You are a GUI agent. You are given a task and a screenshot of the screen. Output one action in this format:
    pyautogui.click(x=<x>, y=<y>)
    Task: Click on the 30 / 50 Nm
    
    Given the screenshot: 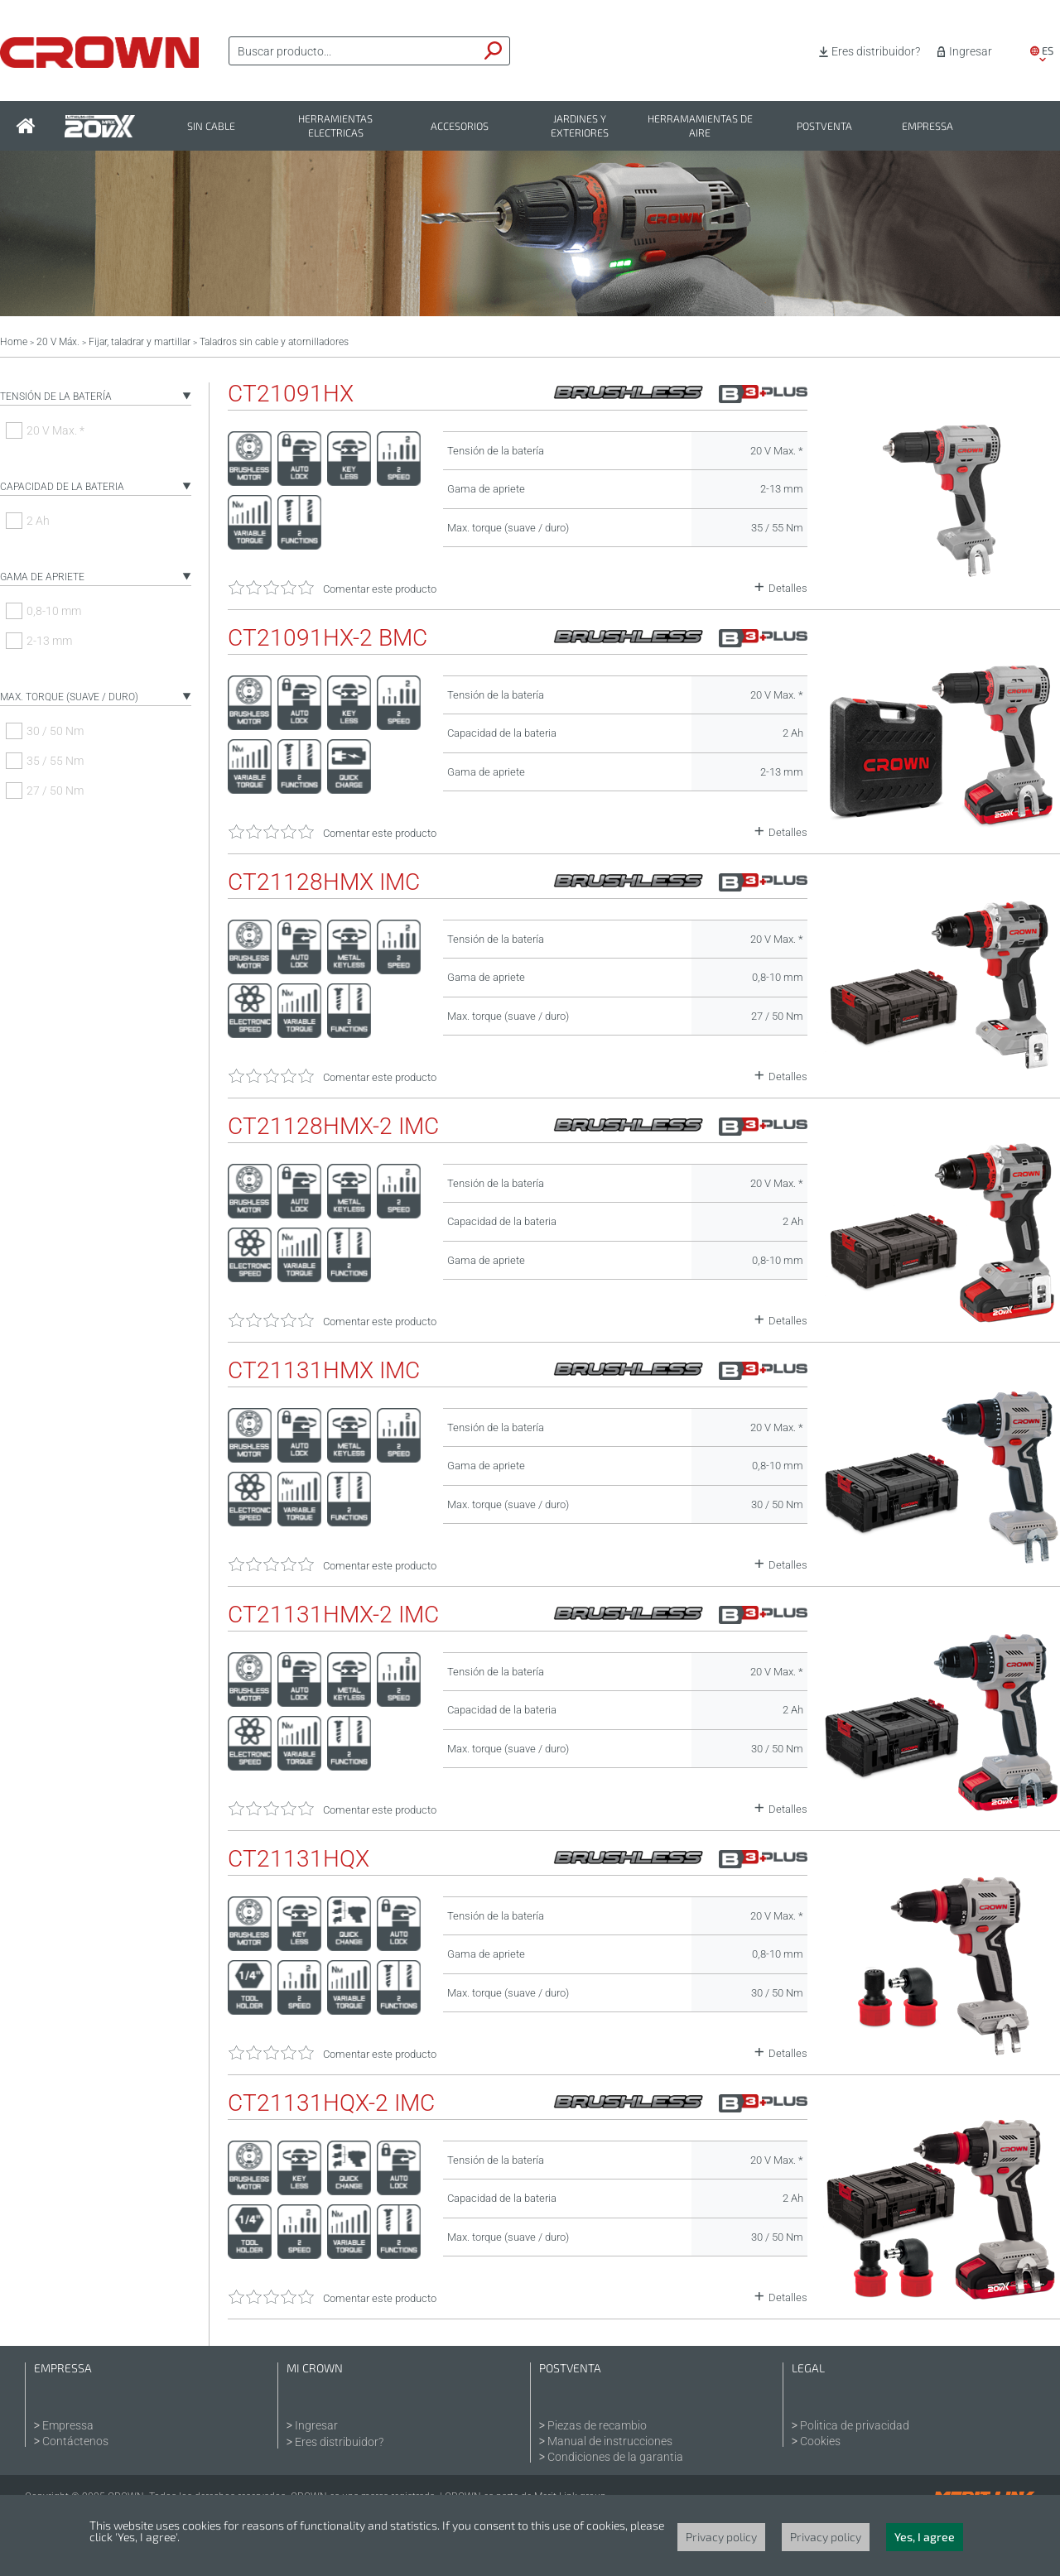 What is the action you would take?
    pyautogui.click(x=55, y=731)
    